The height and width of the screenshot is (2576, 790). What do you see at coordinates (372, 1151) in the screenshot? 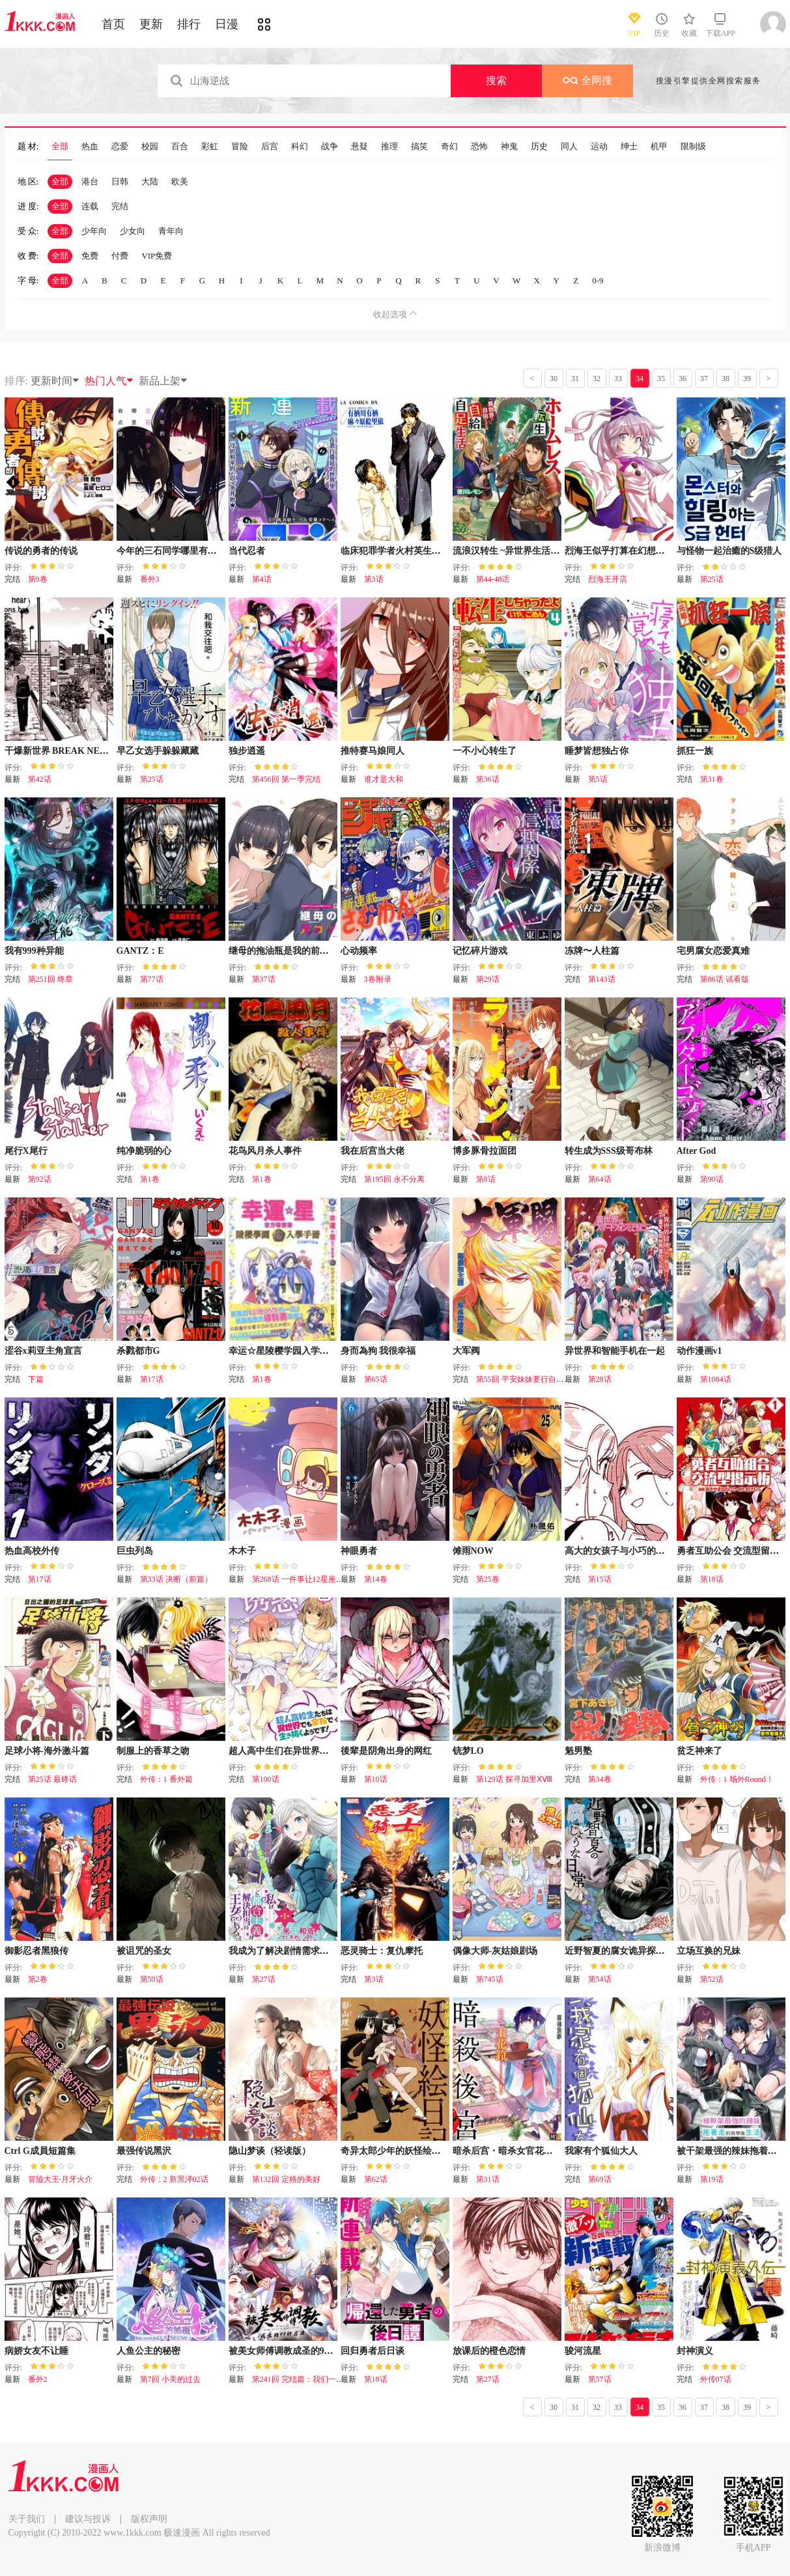
I see `我在后宫当大佬` at bounding box center [372, 1151].